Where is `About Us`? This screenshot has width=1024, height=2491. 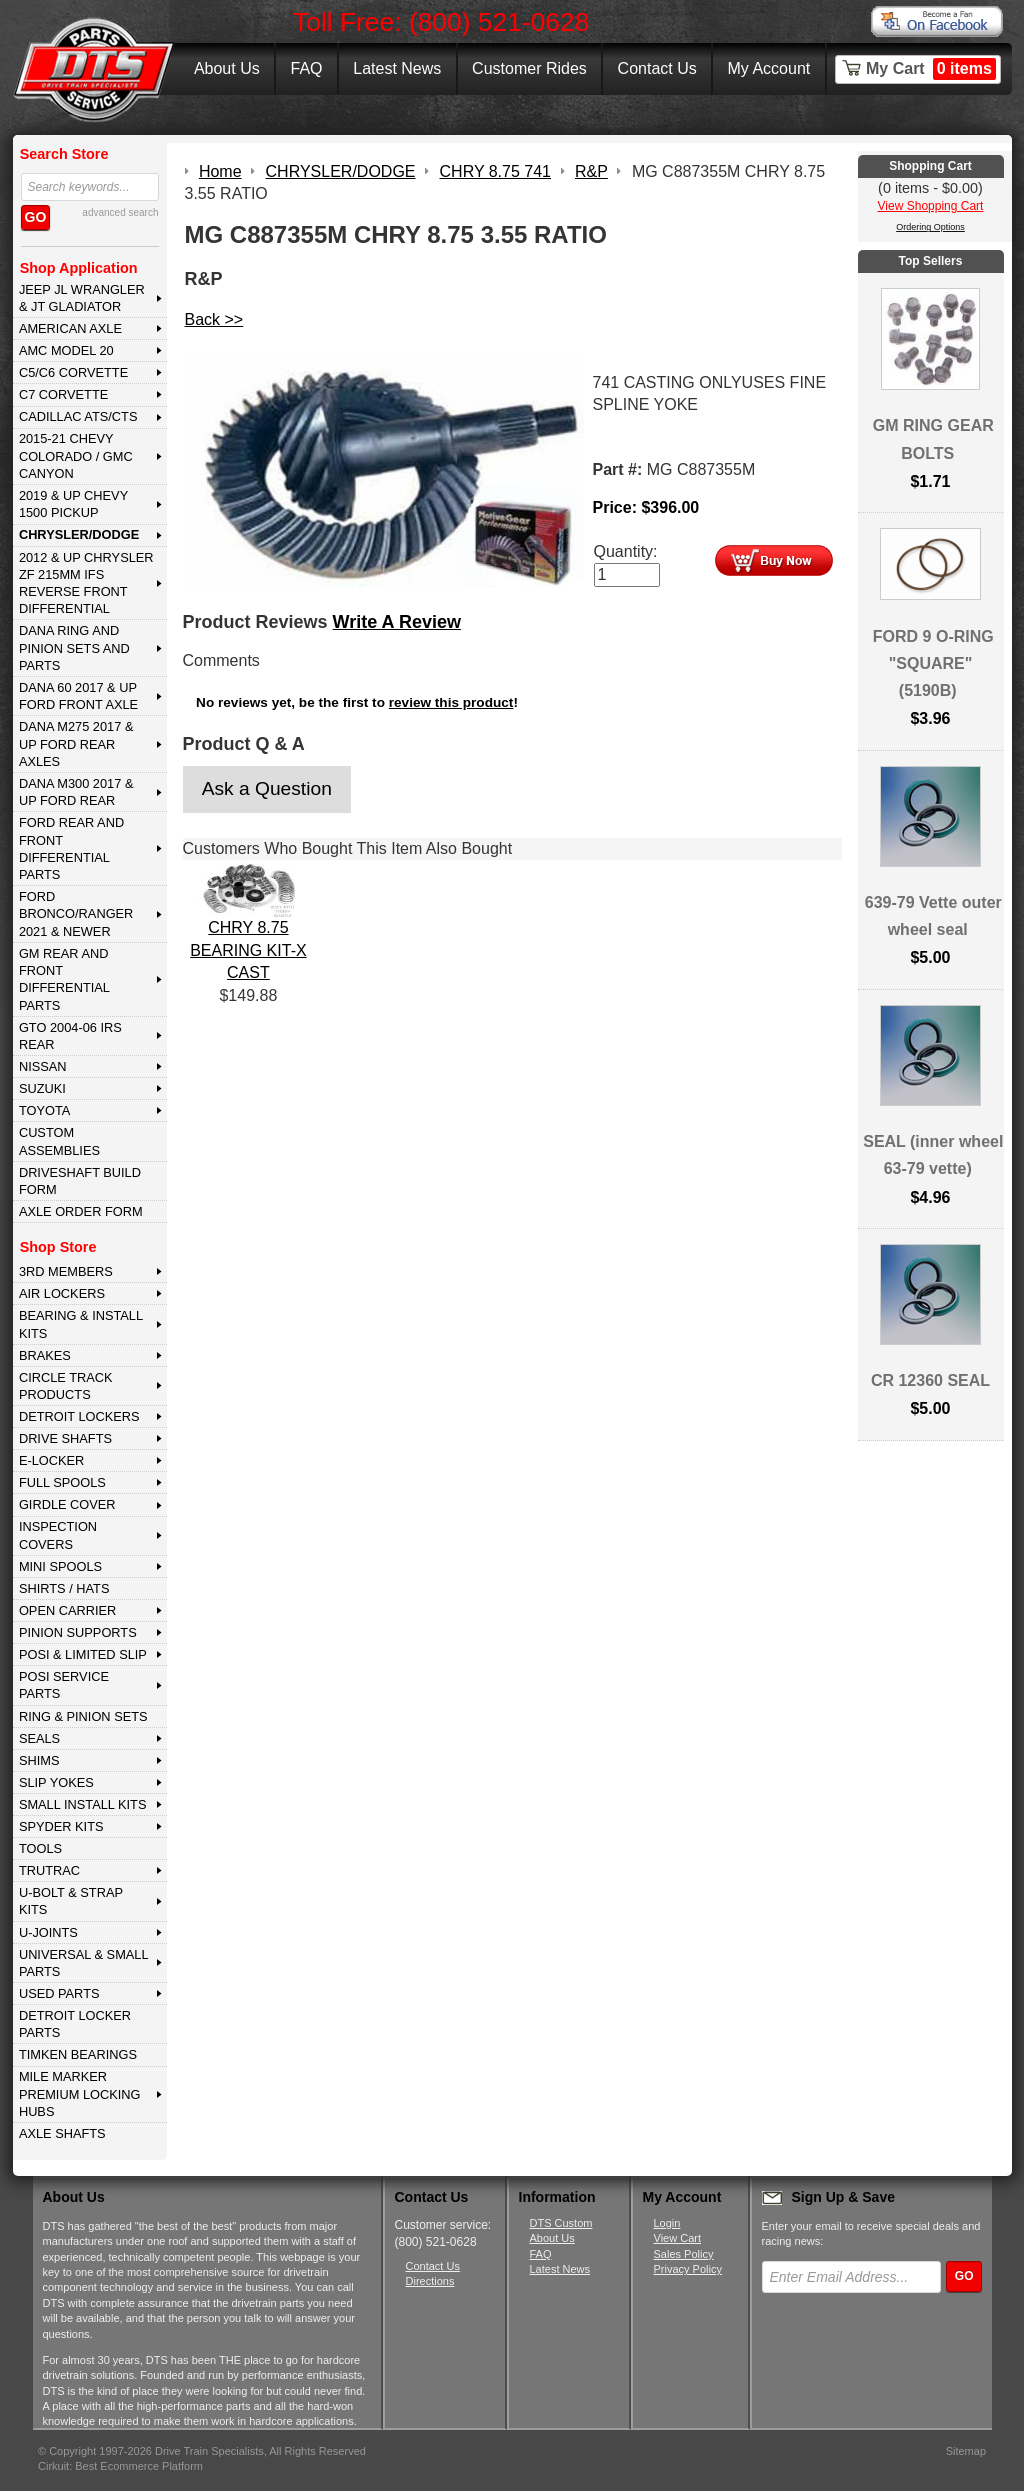
About Us is located at coordinates (227, 68).